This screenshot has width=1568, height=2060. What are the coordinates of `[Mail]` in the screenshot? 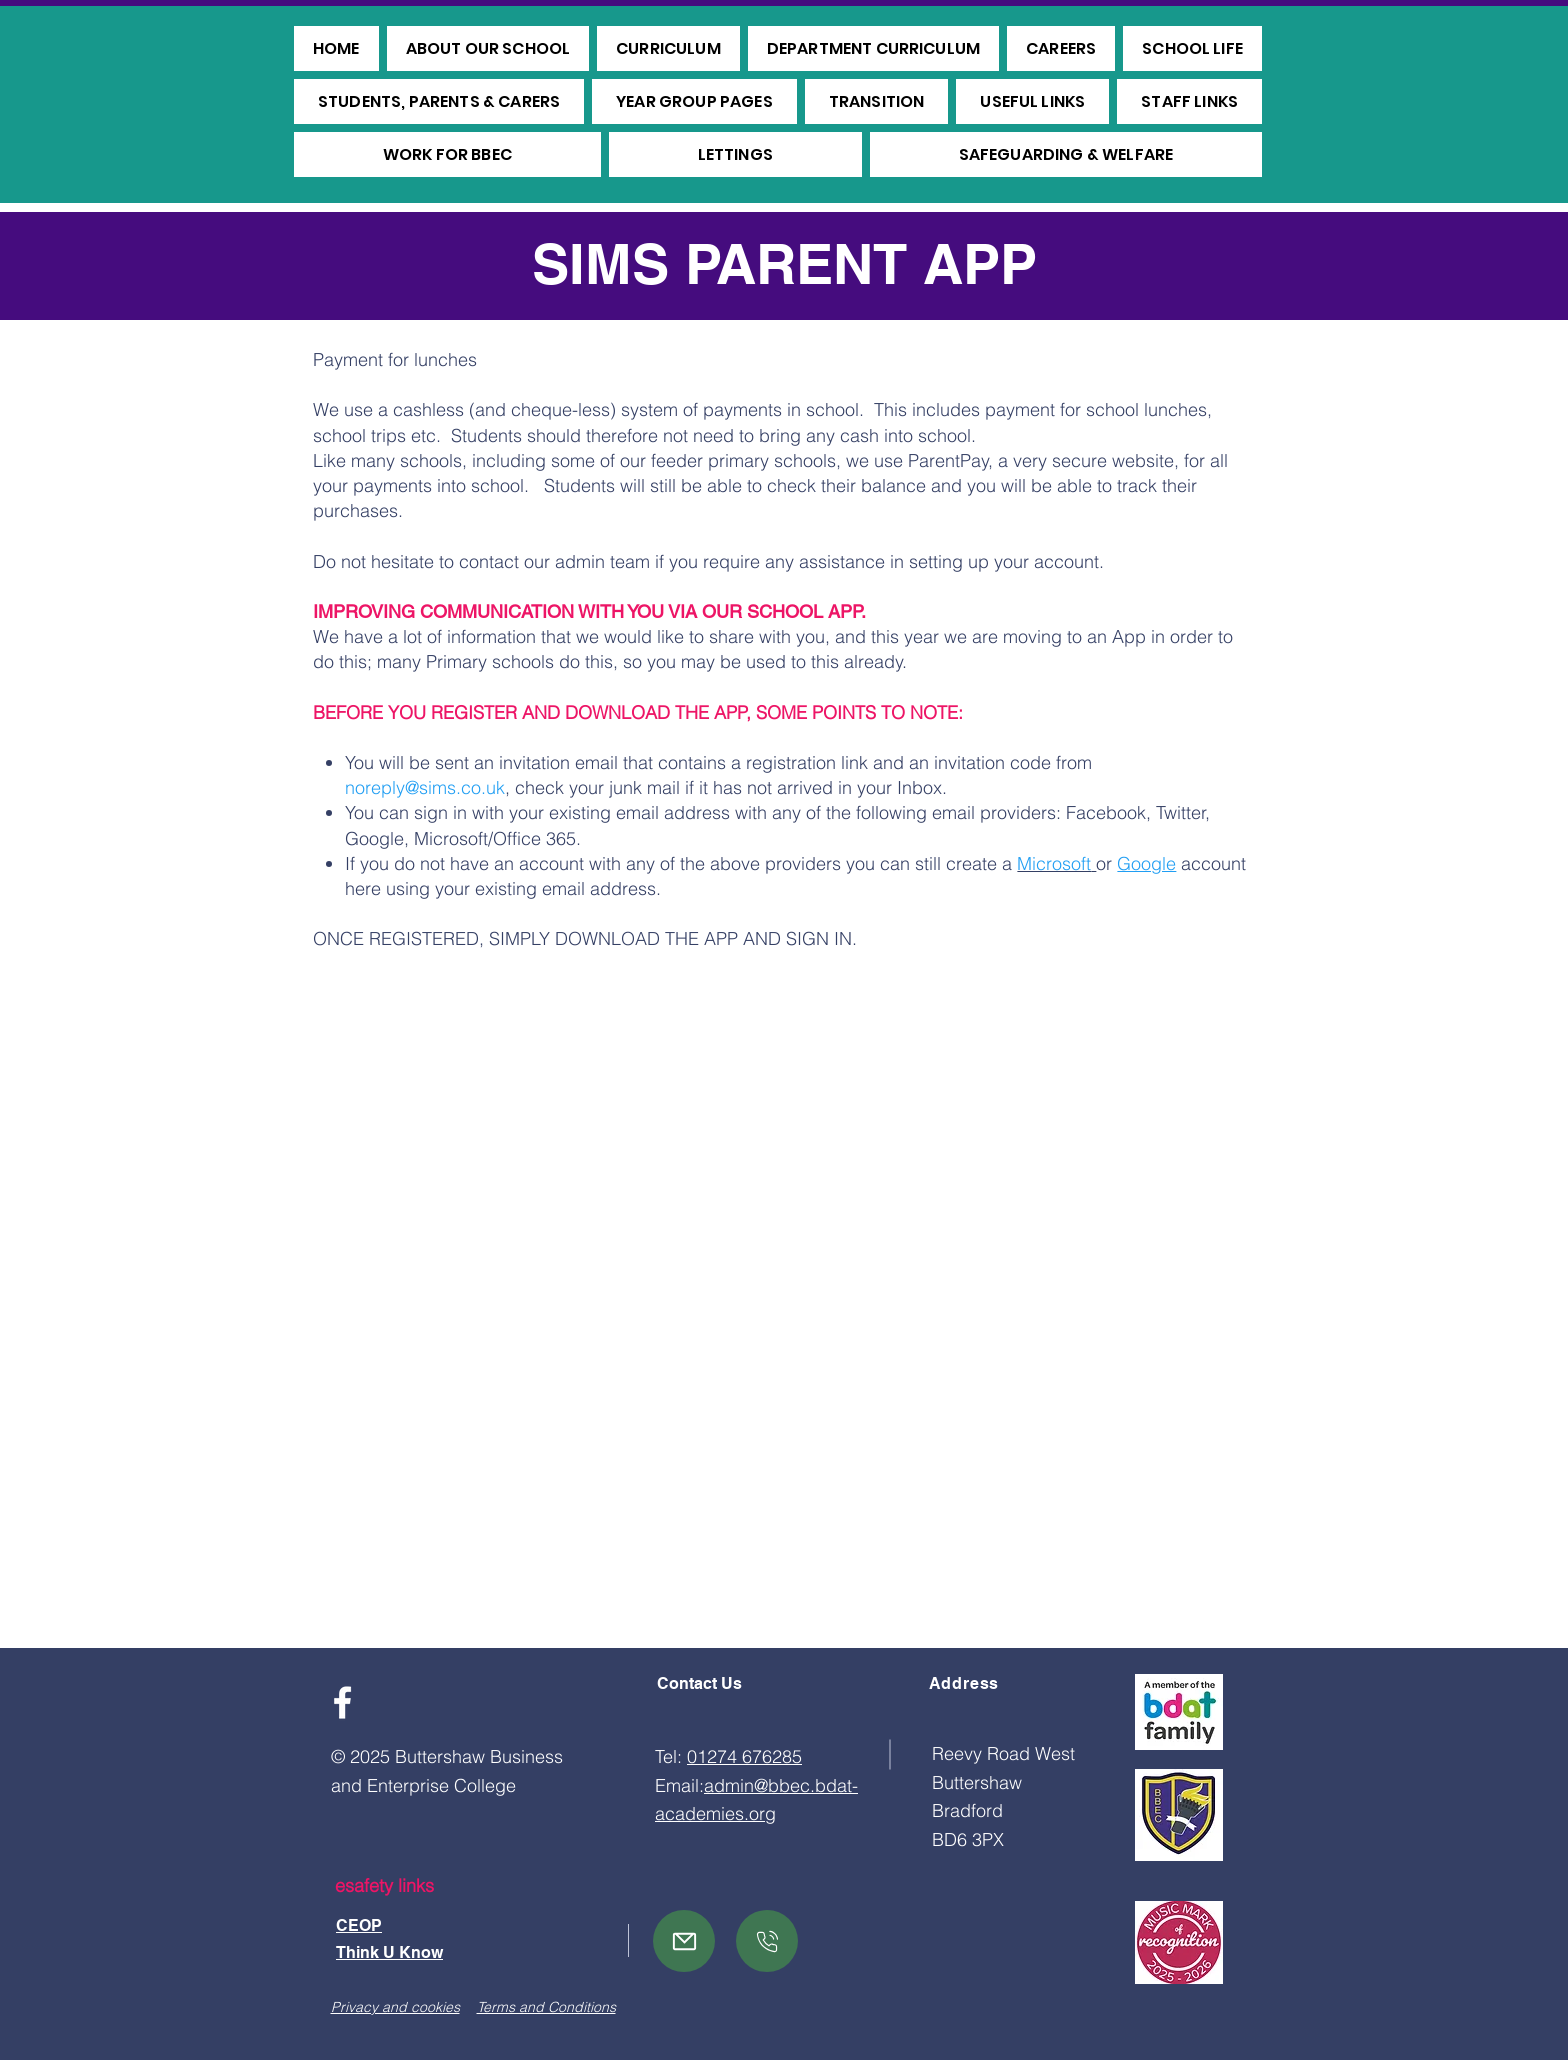 It's located at (684, 1941).